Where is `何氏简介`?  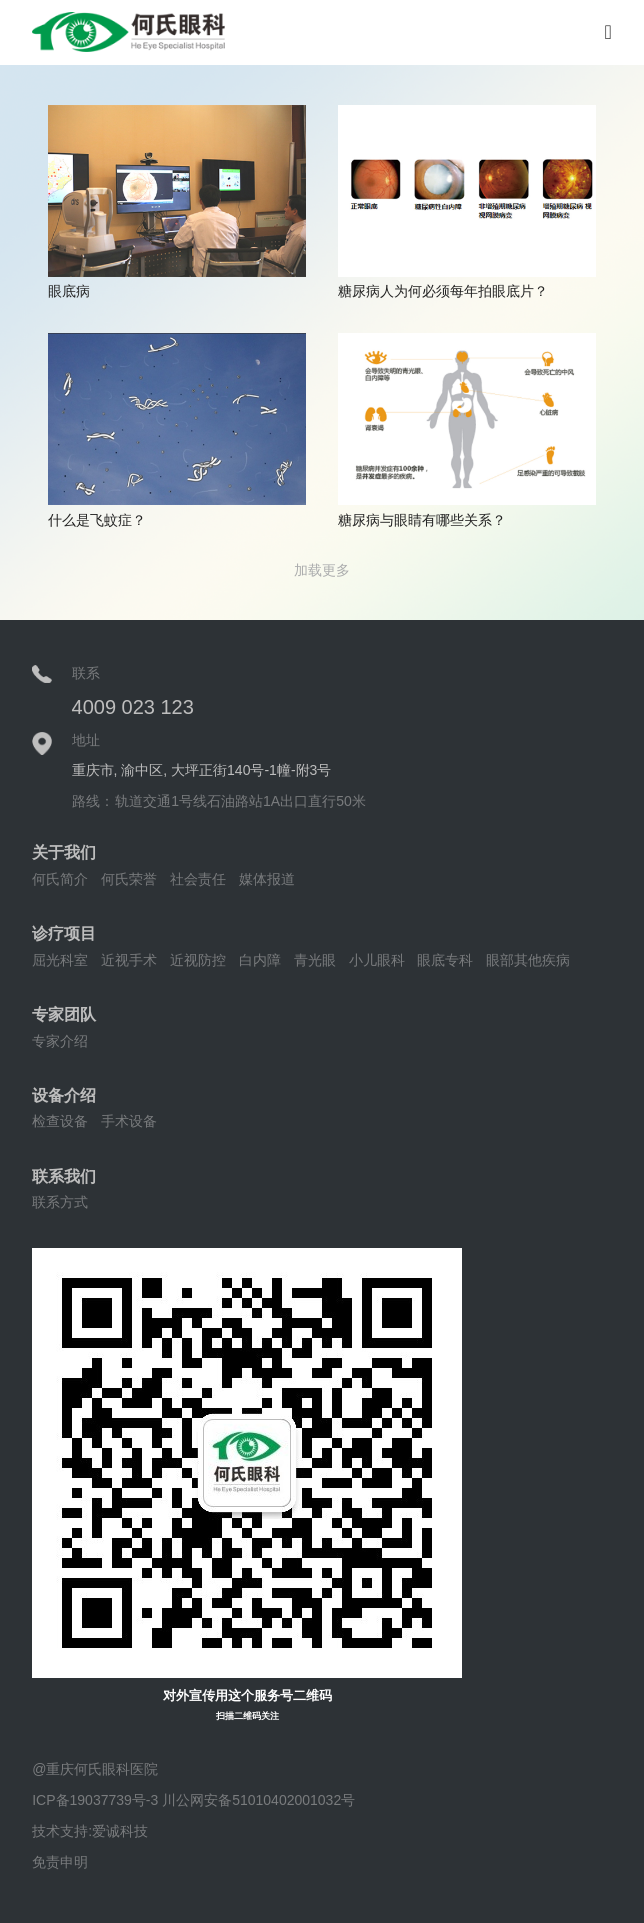
何氏简介 is located at coordinates (60, 879).